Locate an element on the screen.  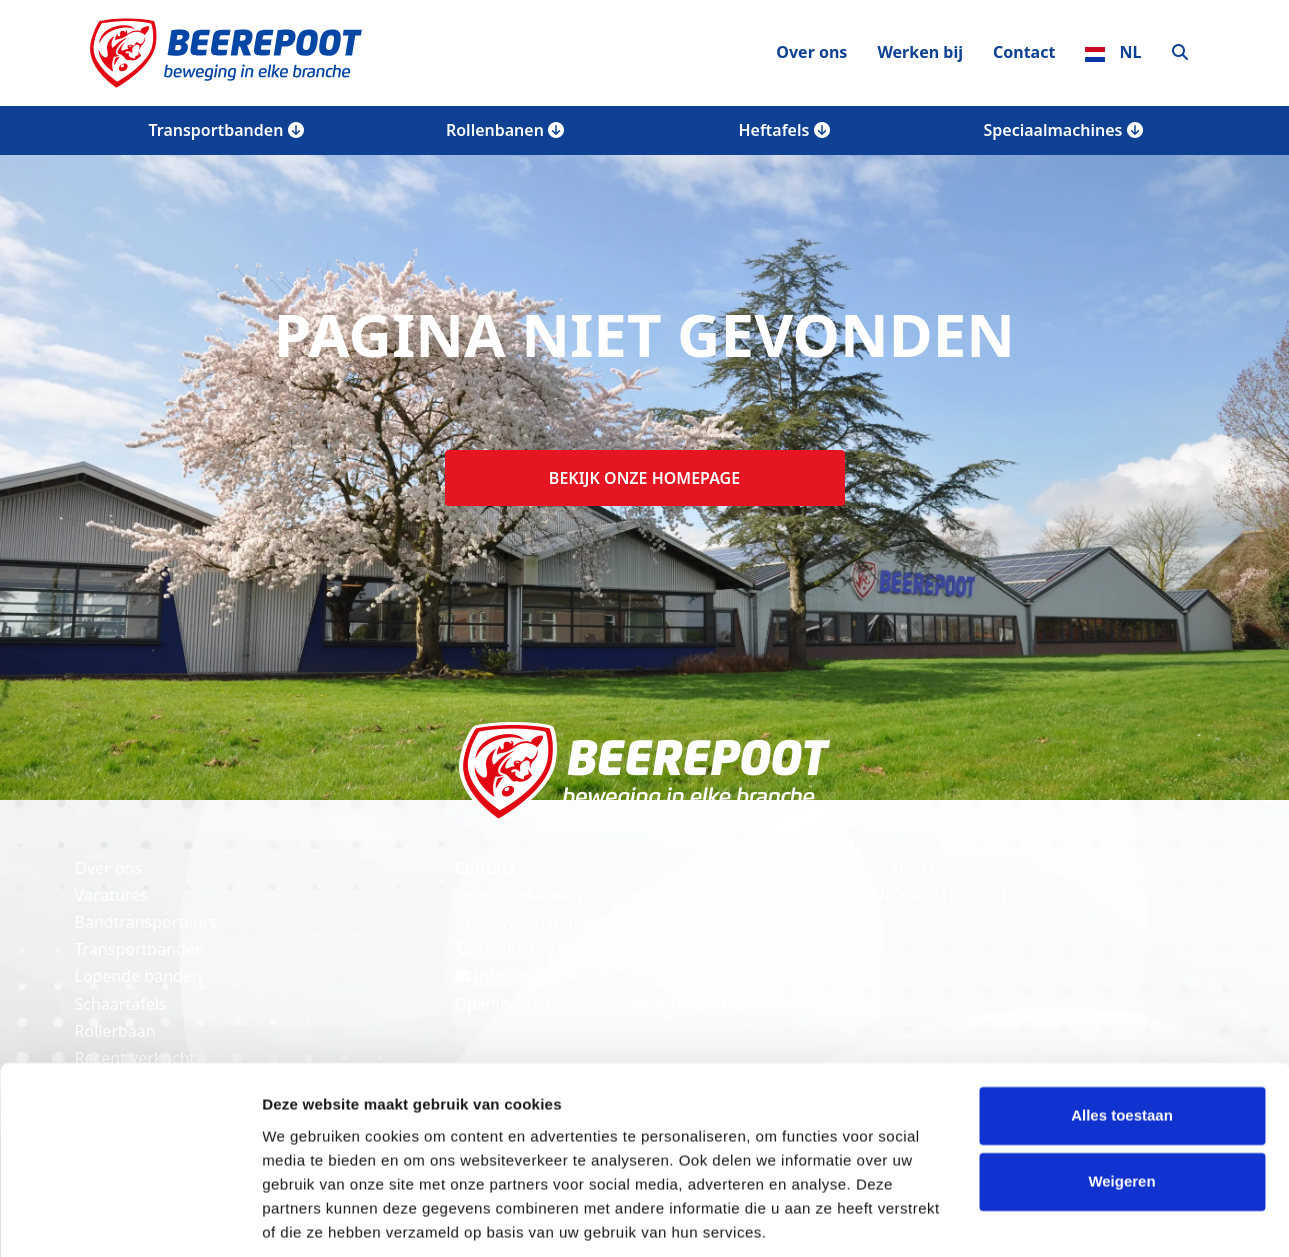
Bandtransporteurs is located at coordinates (146, 922).